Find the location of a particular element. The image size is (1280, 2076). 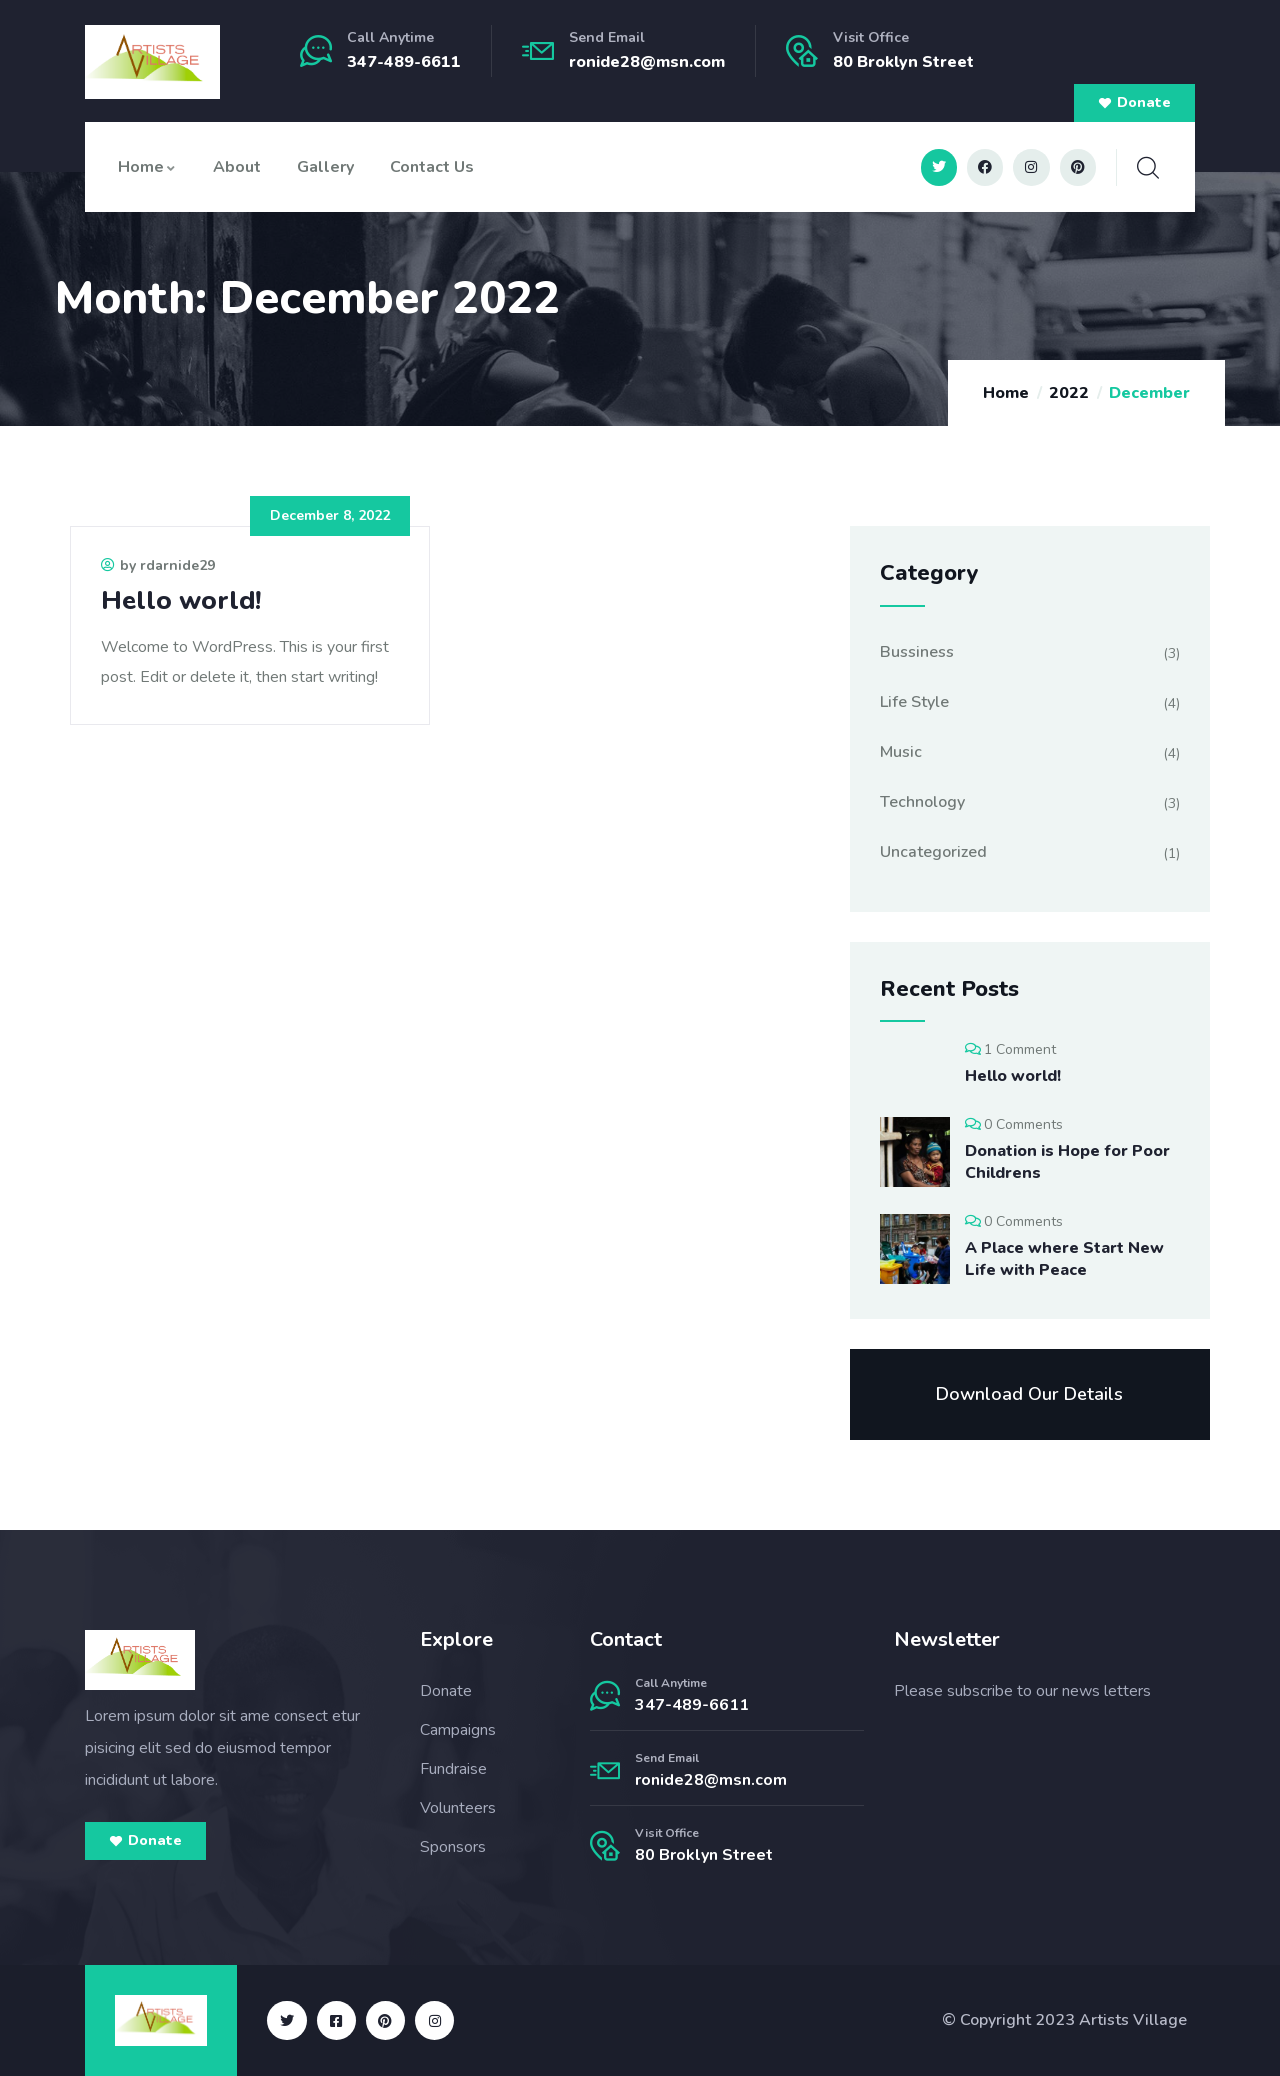

Download Our Details is located at coordinates (1029, 1394).